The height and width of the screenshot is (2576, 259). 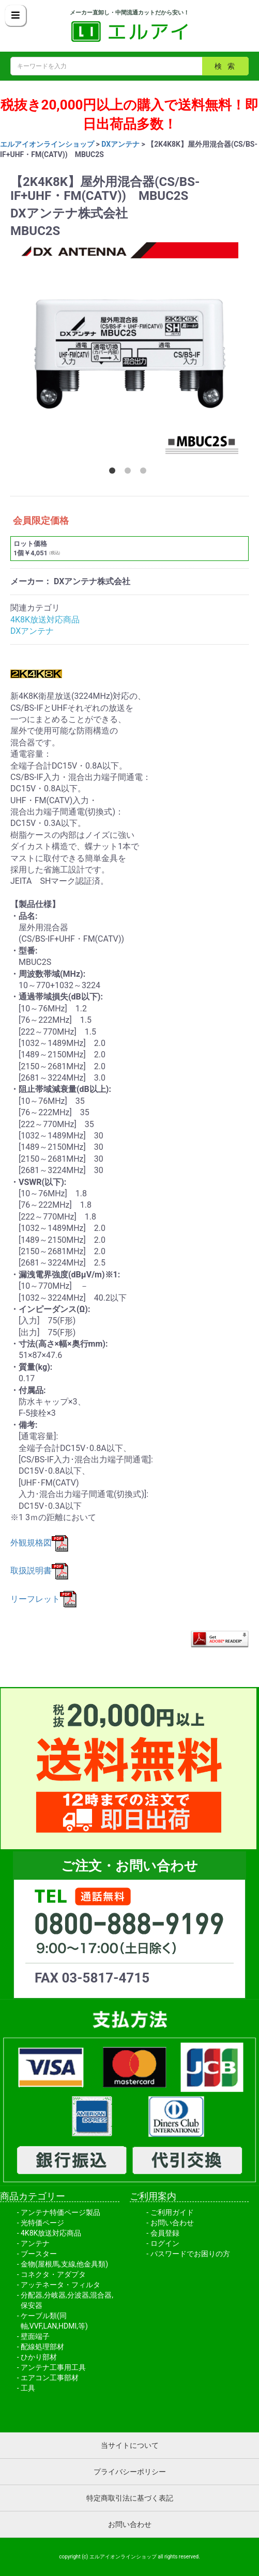 I want to click on エアコン工事部材, so click(x=50, y=2378).